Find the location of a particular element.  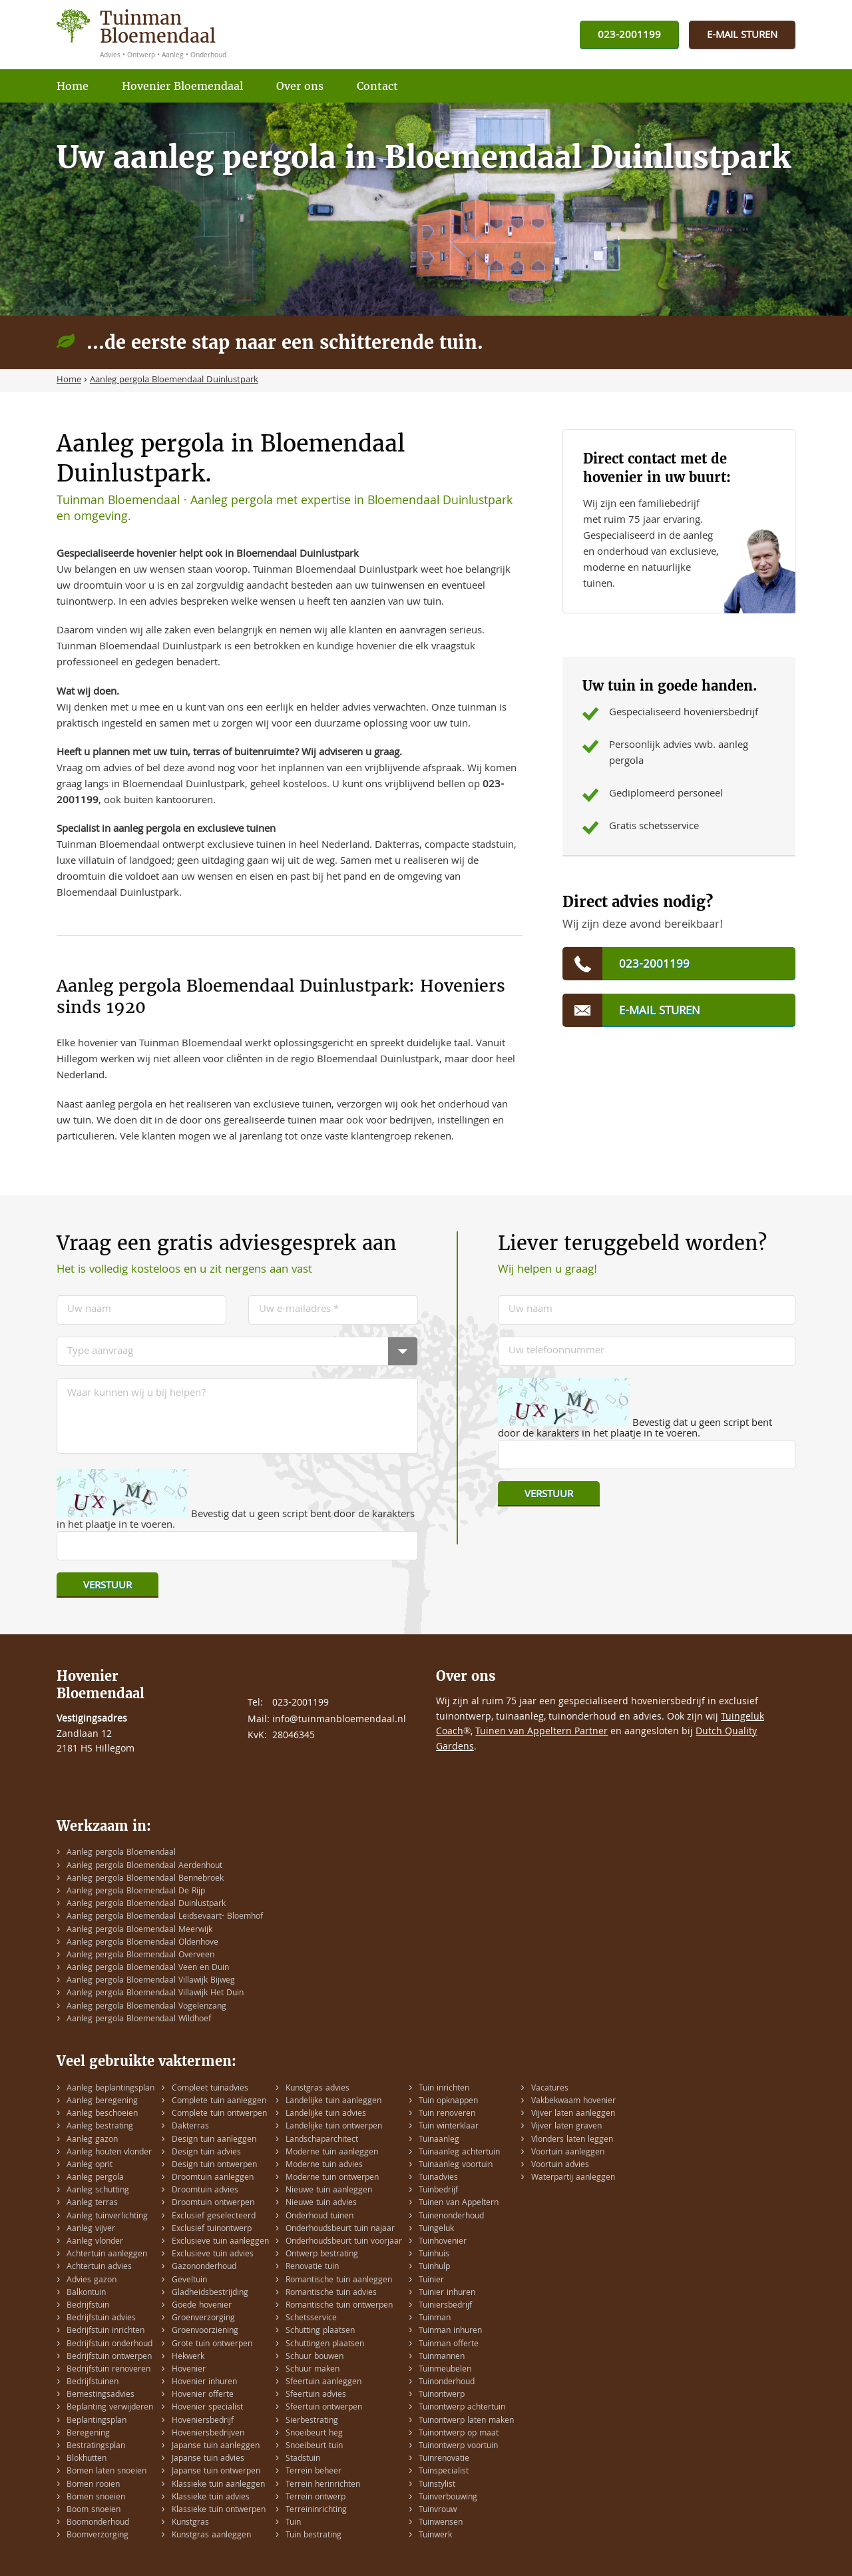

Hovenier specialist is located at coordinates (207, 2408).